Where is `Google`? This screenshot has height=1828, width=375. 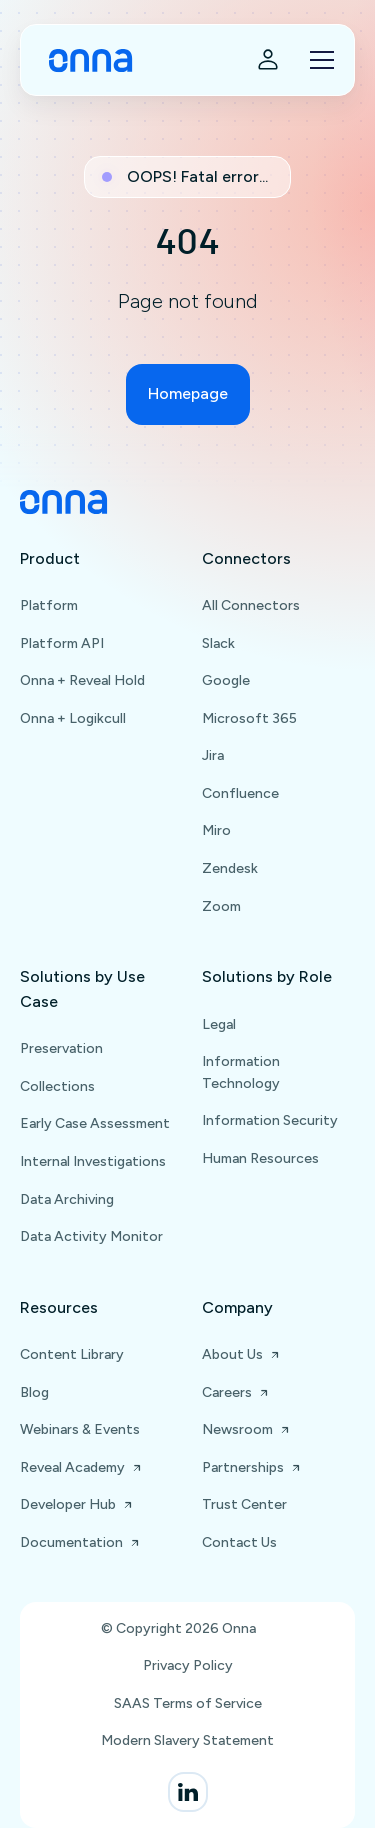 Google is located at coordinates (226, 680).